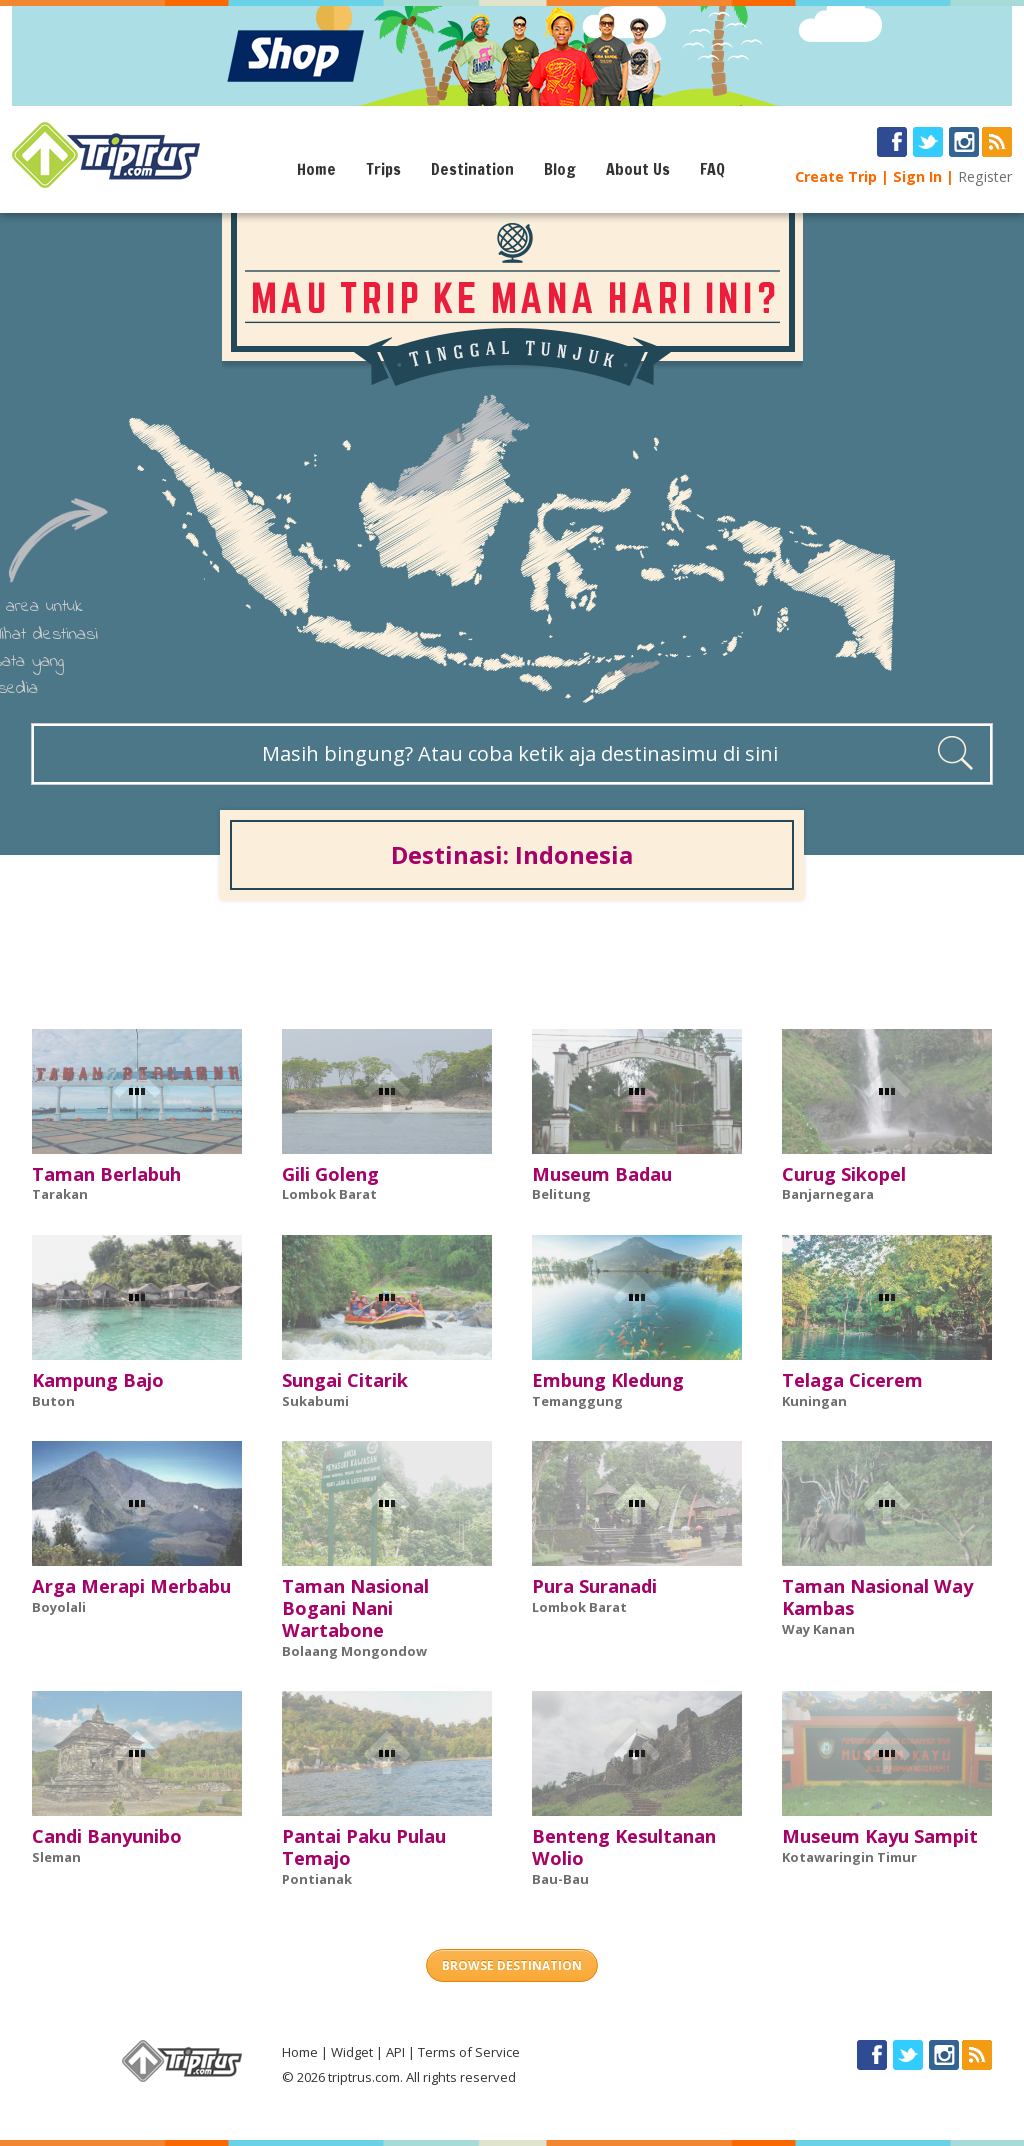 The height and width of the screenshot is (2146, 1024). What do you see at coordinates (53, 1401) in the screenshot?
I see `Buton` at bounding box center [53, 1401].